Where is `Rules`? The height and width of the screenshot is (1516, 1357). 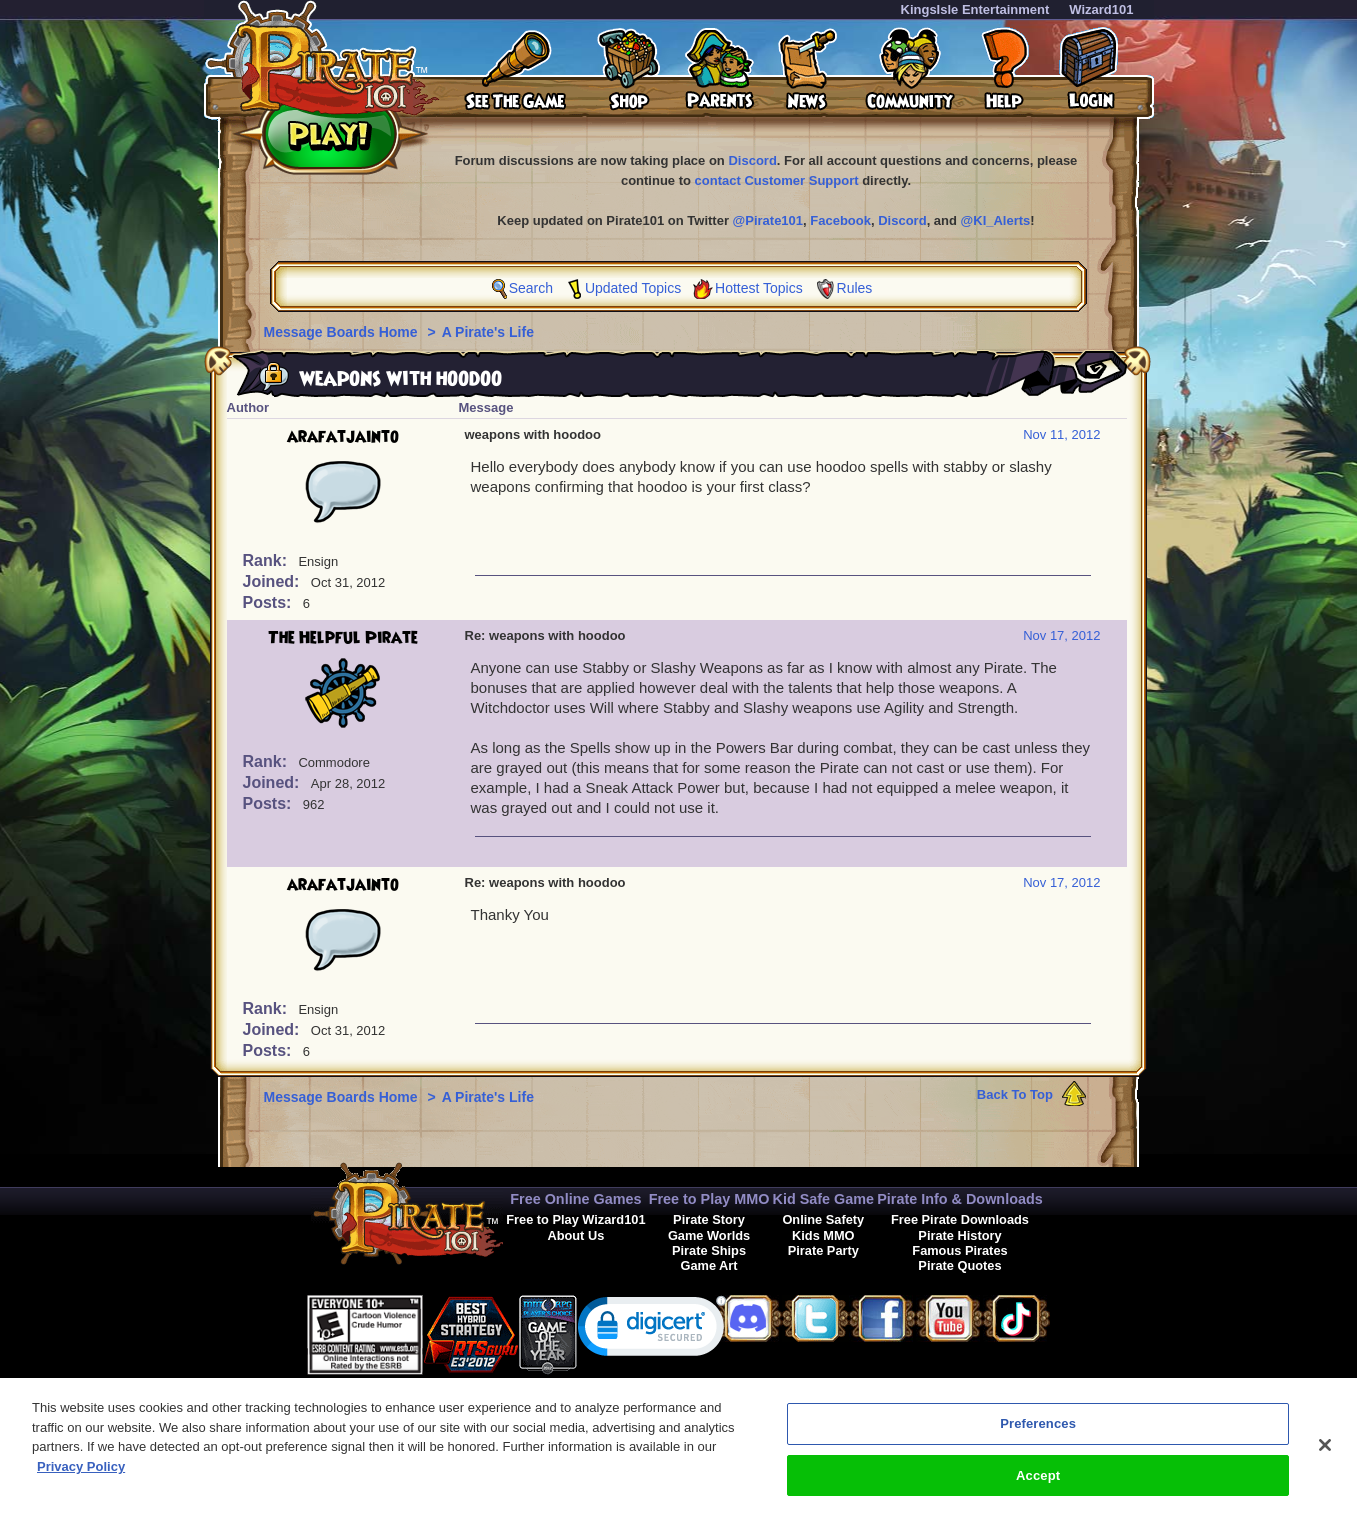
Rules is located at coordinates (855, 288).